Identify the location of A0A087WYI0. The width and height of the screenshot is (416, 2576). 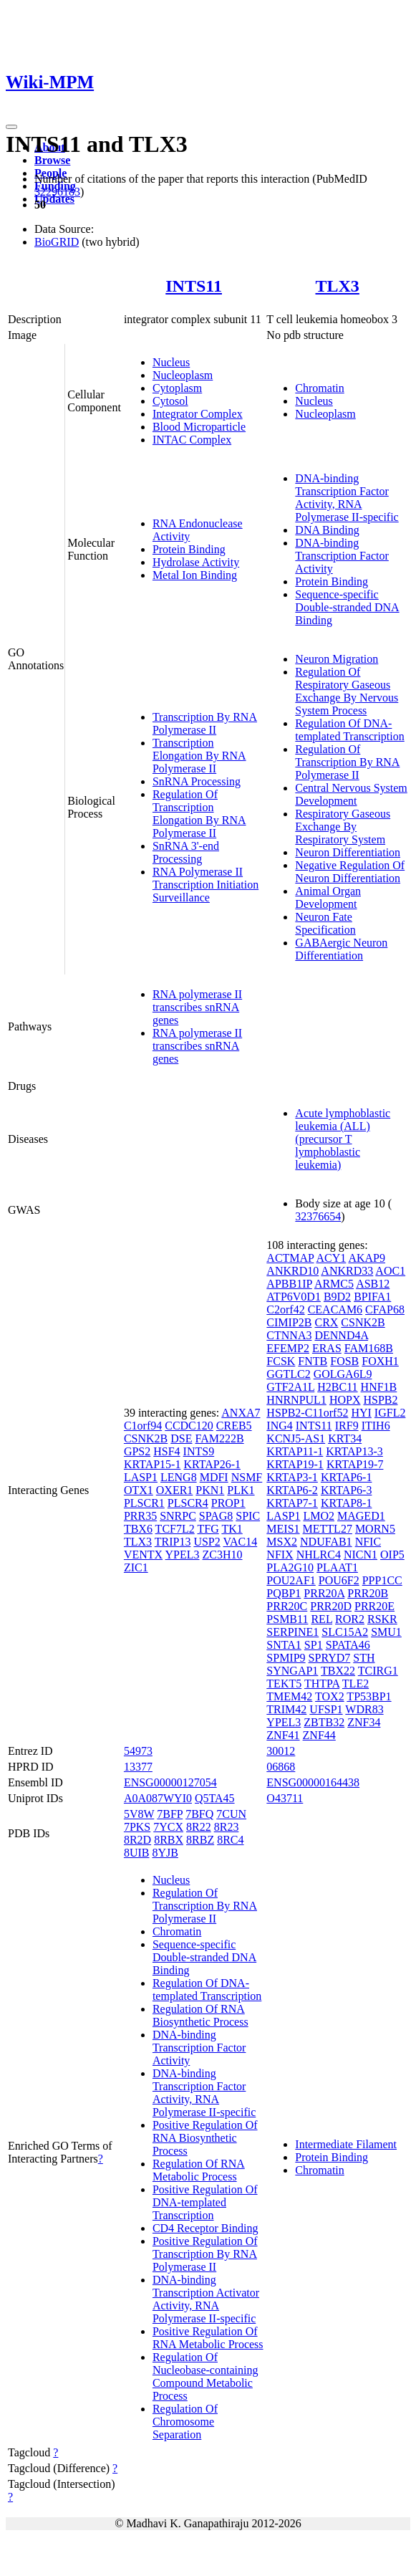
(158, 1798).